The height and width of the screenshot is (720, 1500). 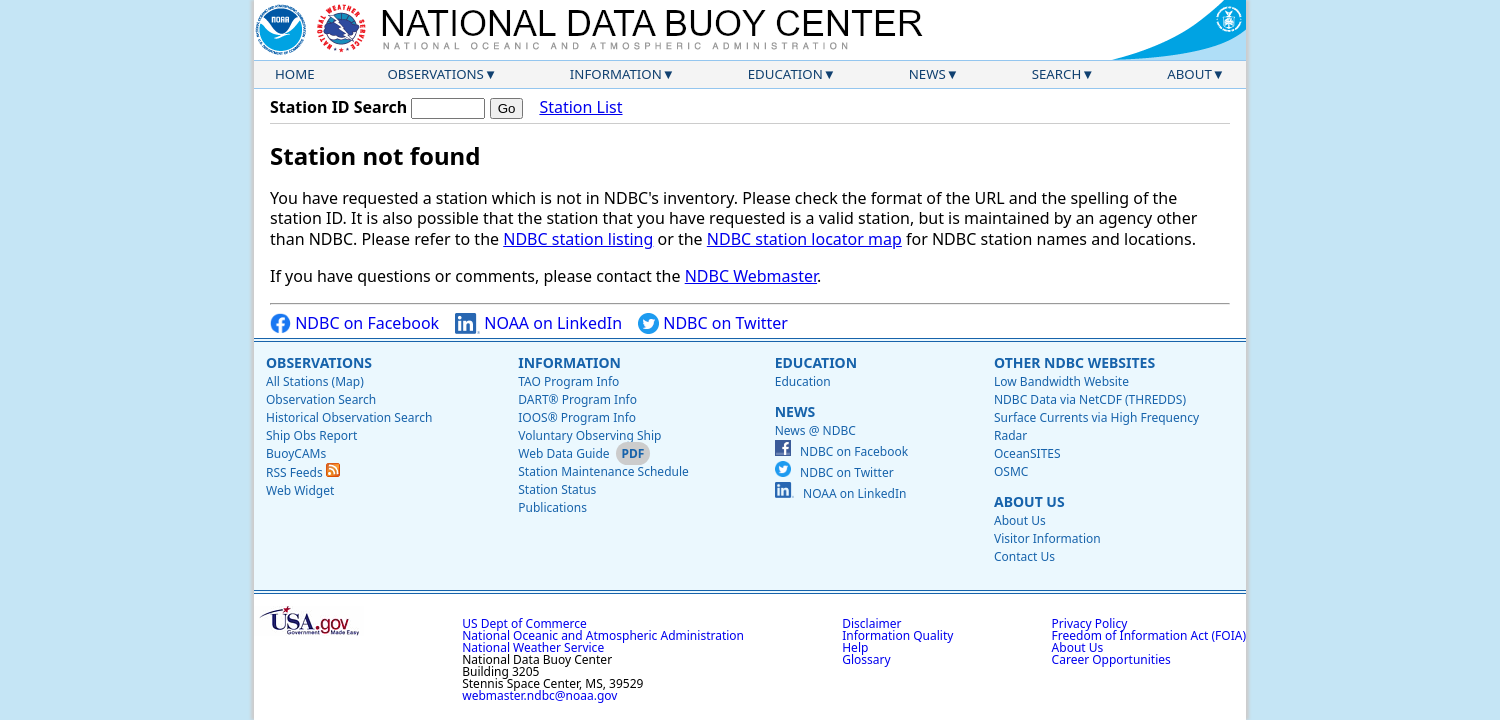 What do you see at coordinates (577, 399) in the screenshot?
I see `DART® Program Info` at bounding box center [577, 399].